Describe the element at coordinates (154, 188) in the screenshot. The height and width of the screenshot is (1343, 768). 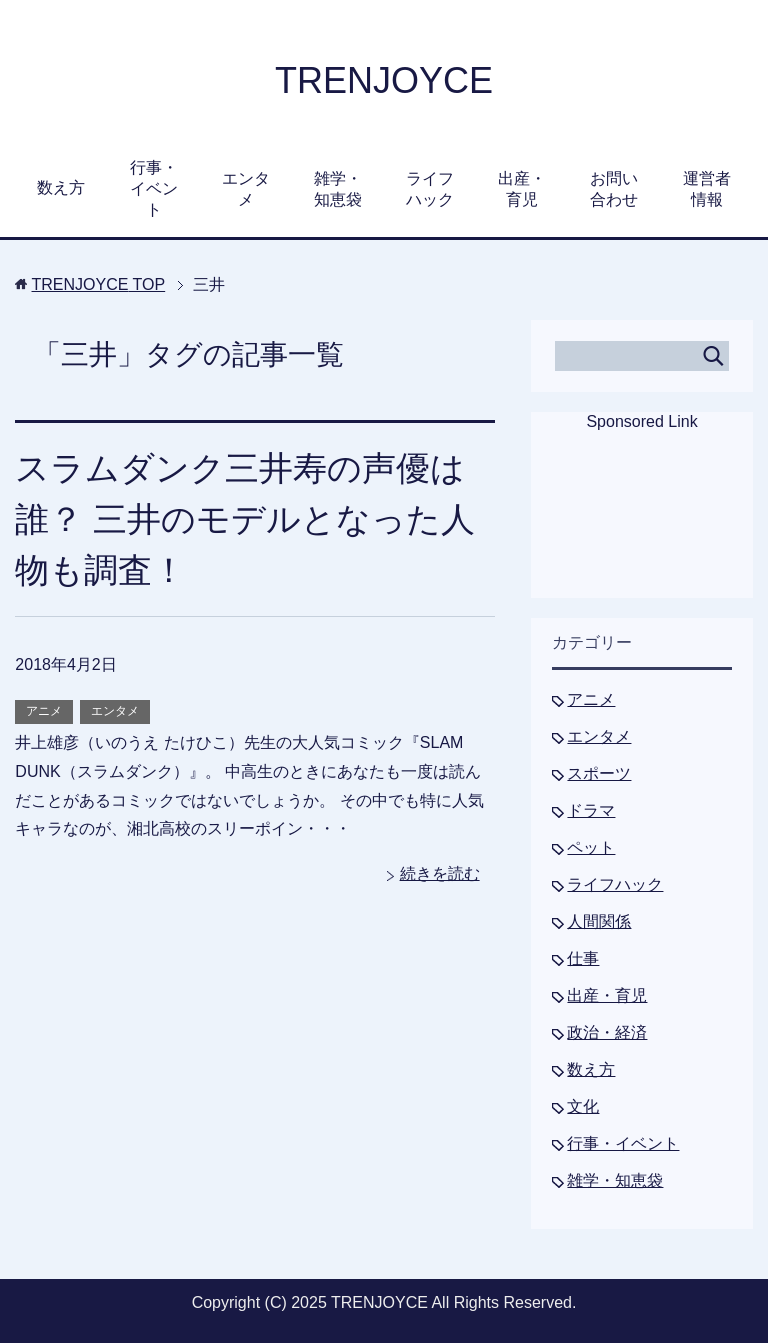
I see `行事・イベント` at that location.